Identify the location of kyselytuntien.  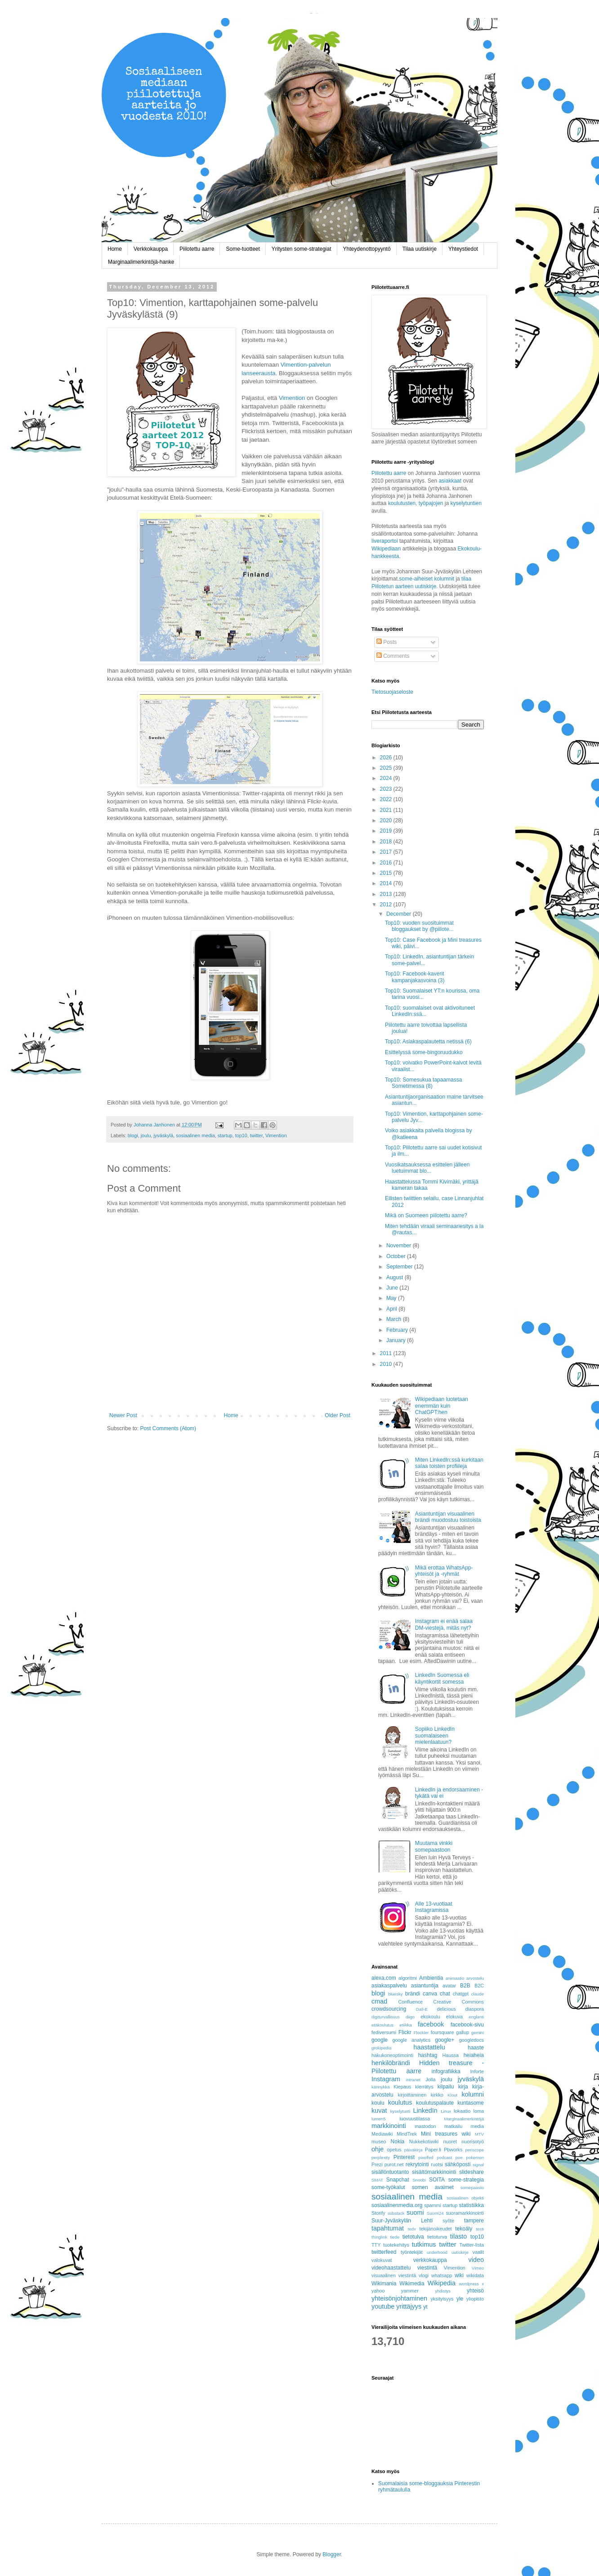
(466, 503).